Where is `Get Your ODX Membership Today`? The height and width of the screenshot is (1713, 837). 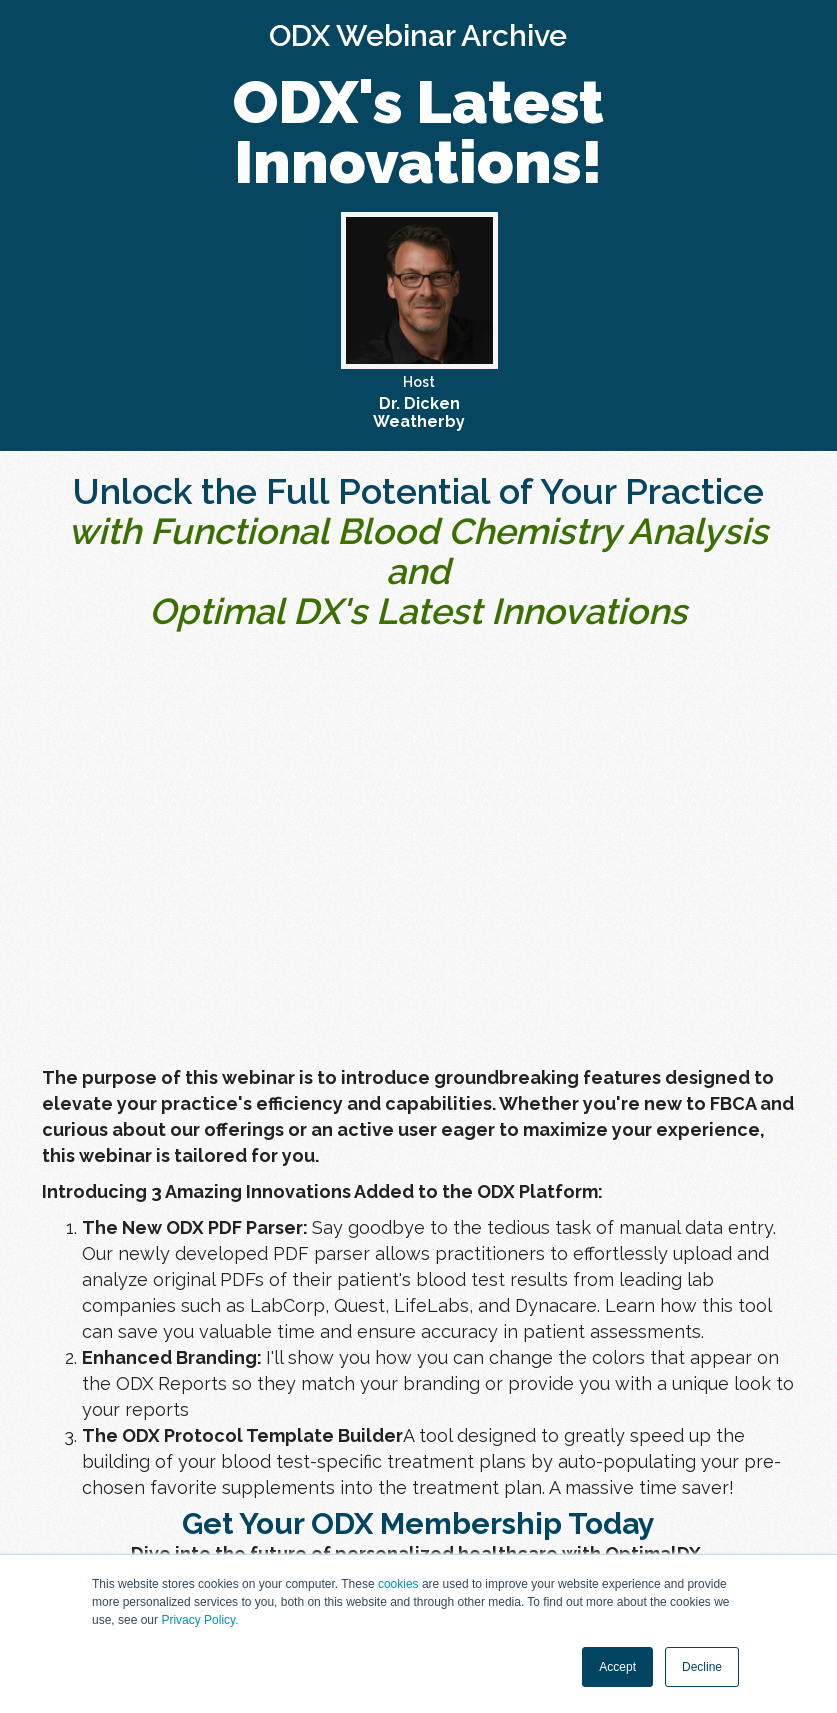
Get Your ODX Membership Today is located at coordinates (418, 1523).